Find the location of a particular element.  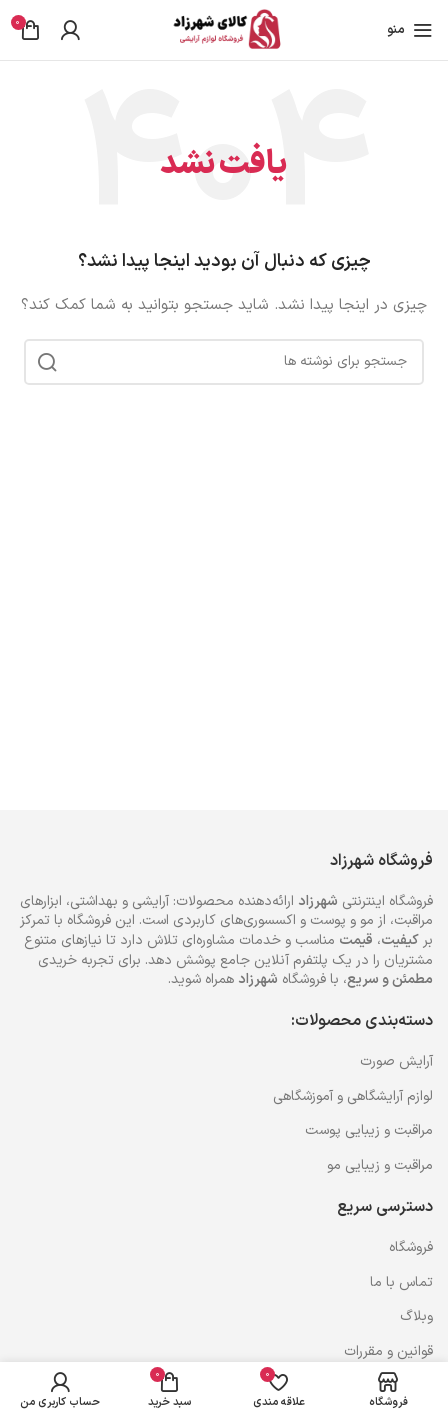

مراقبت و زیبایی مو is located at coordinates (380, 1165).